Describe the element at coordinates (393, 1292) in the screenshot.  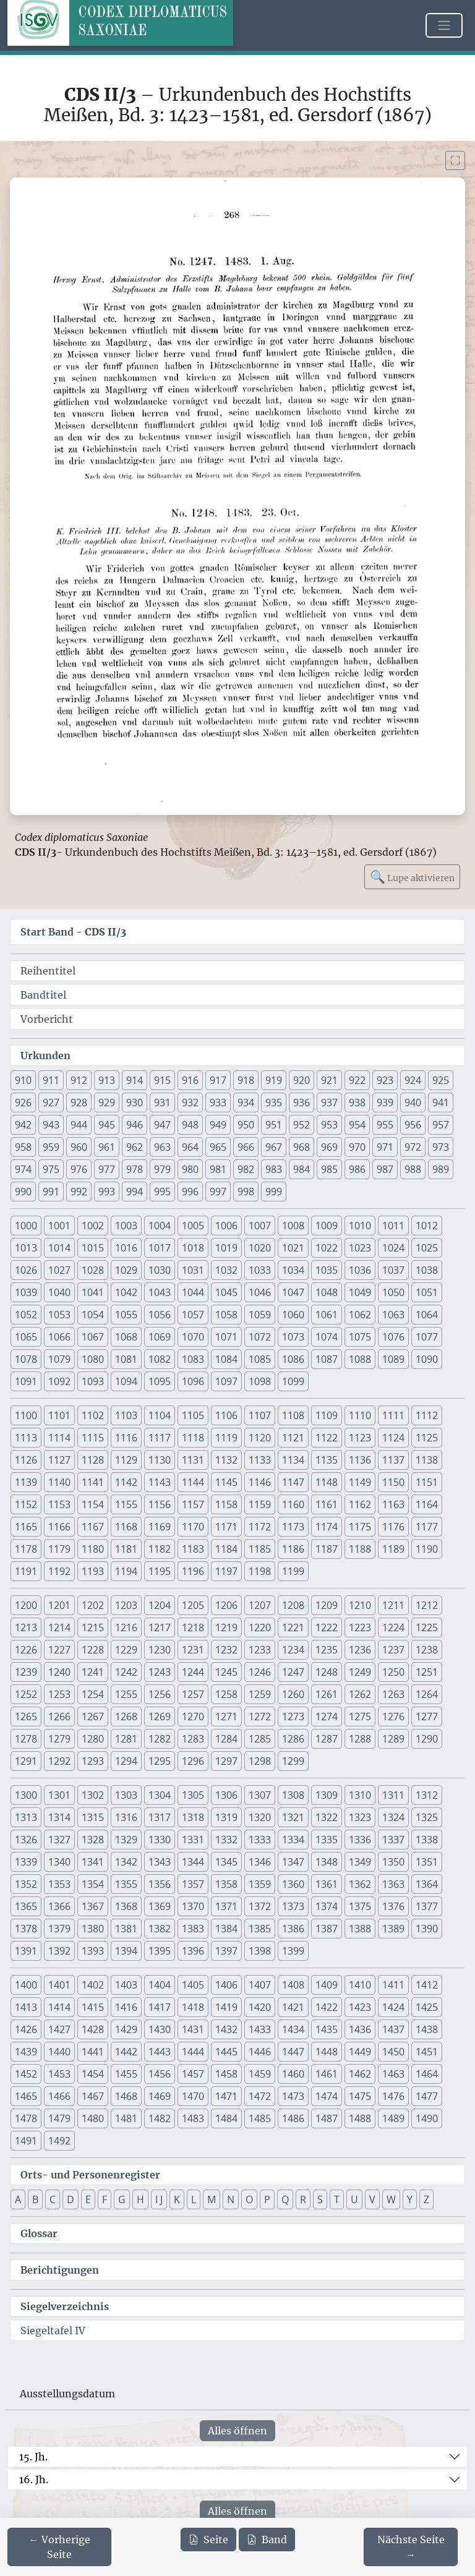
I see `1050 [button]` at that location.